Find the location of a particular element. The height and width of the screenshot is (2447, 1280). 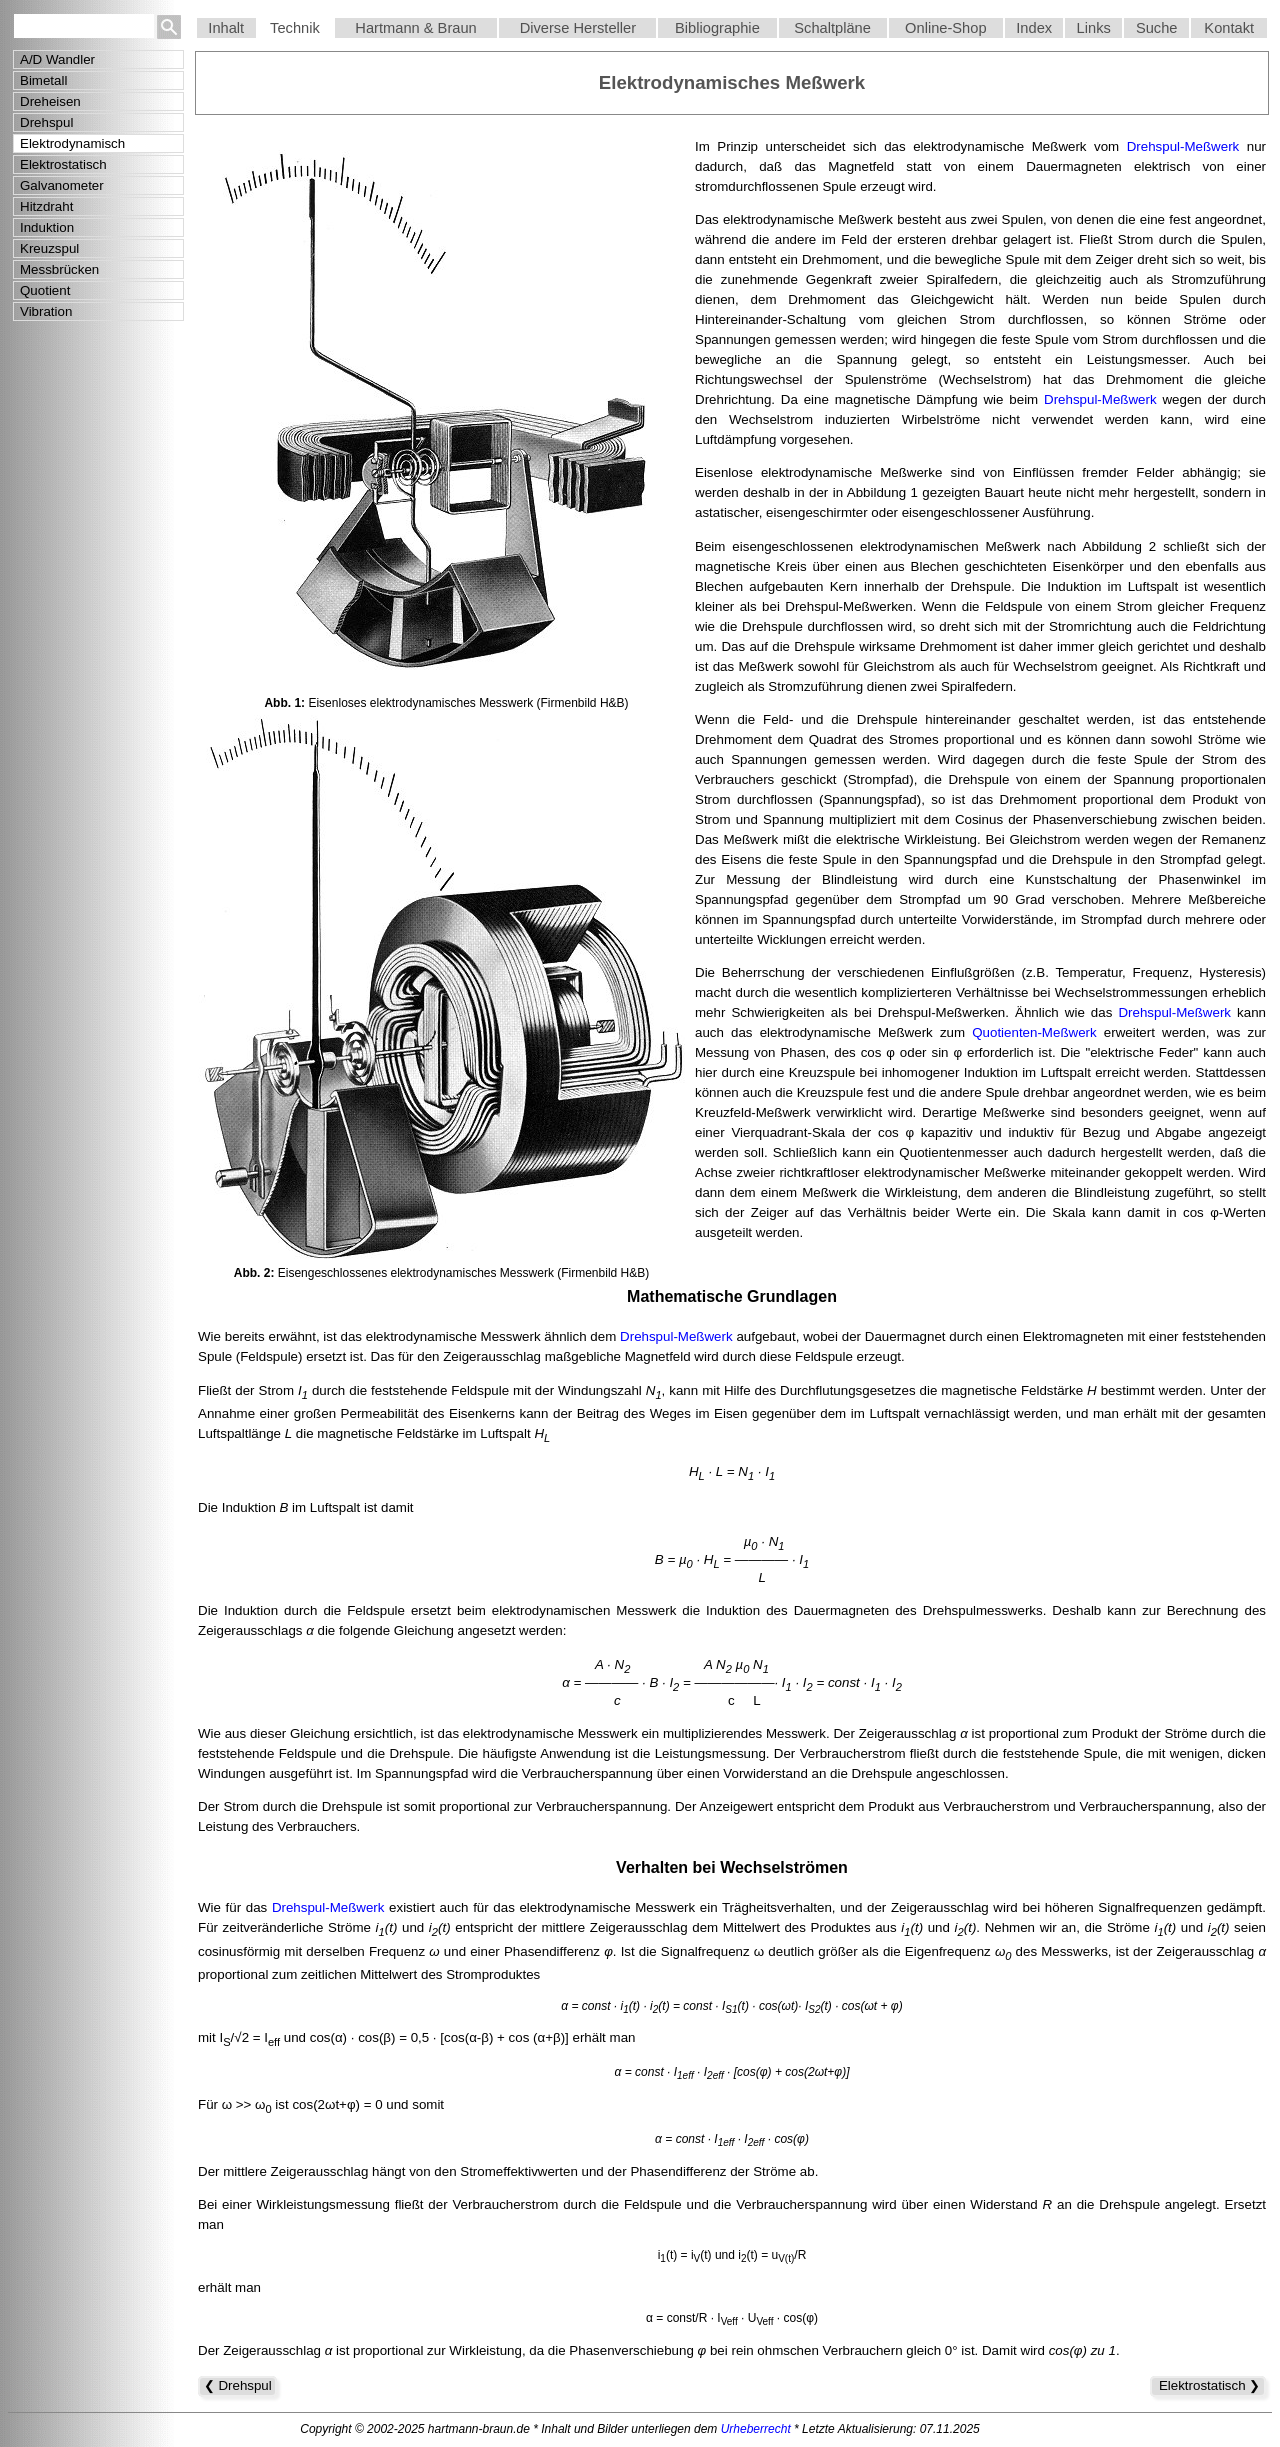

Elektrostatisch ❯ is located at coordinates (1208, 2385).